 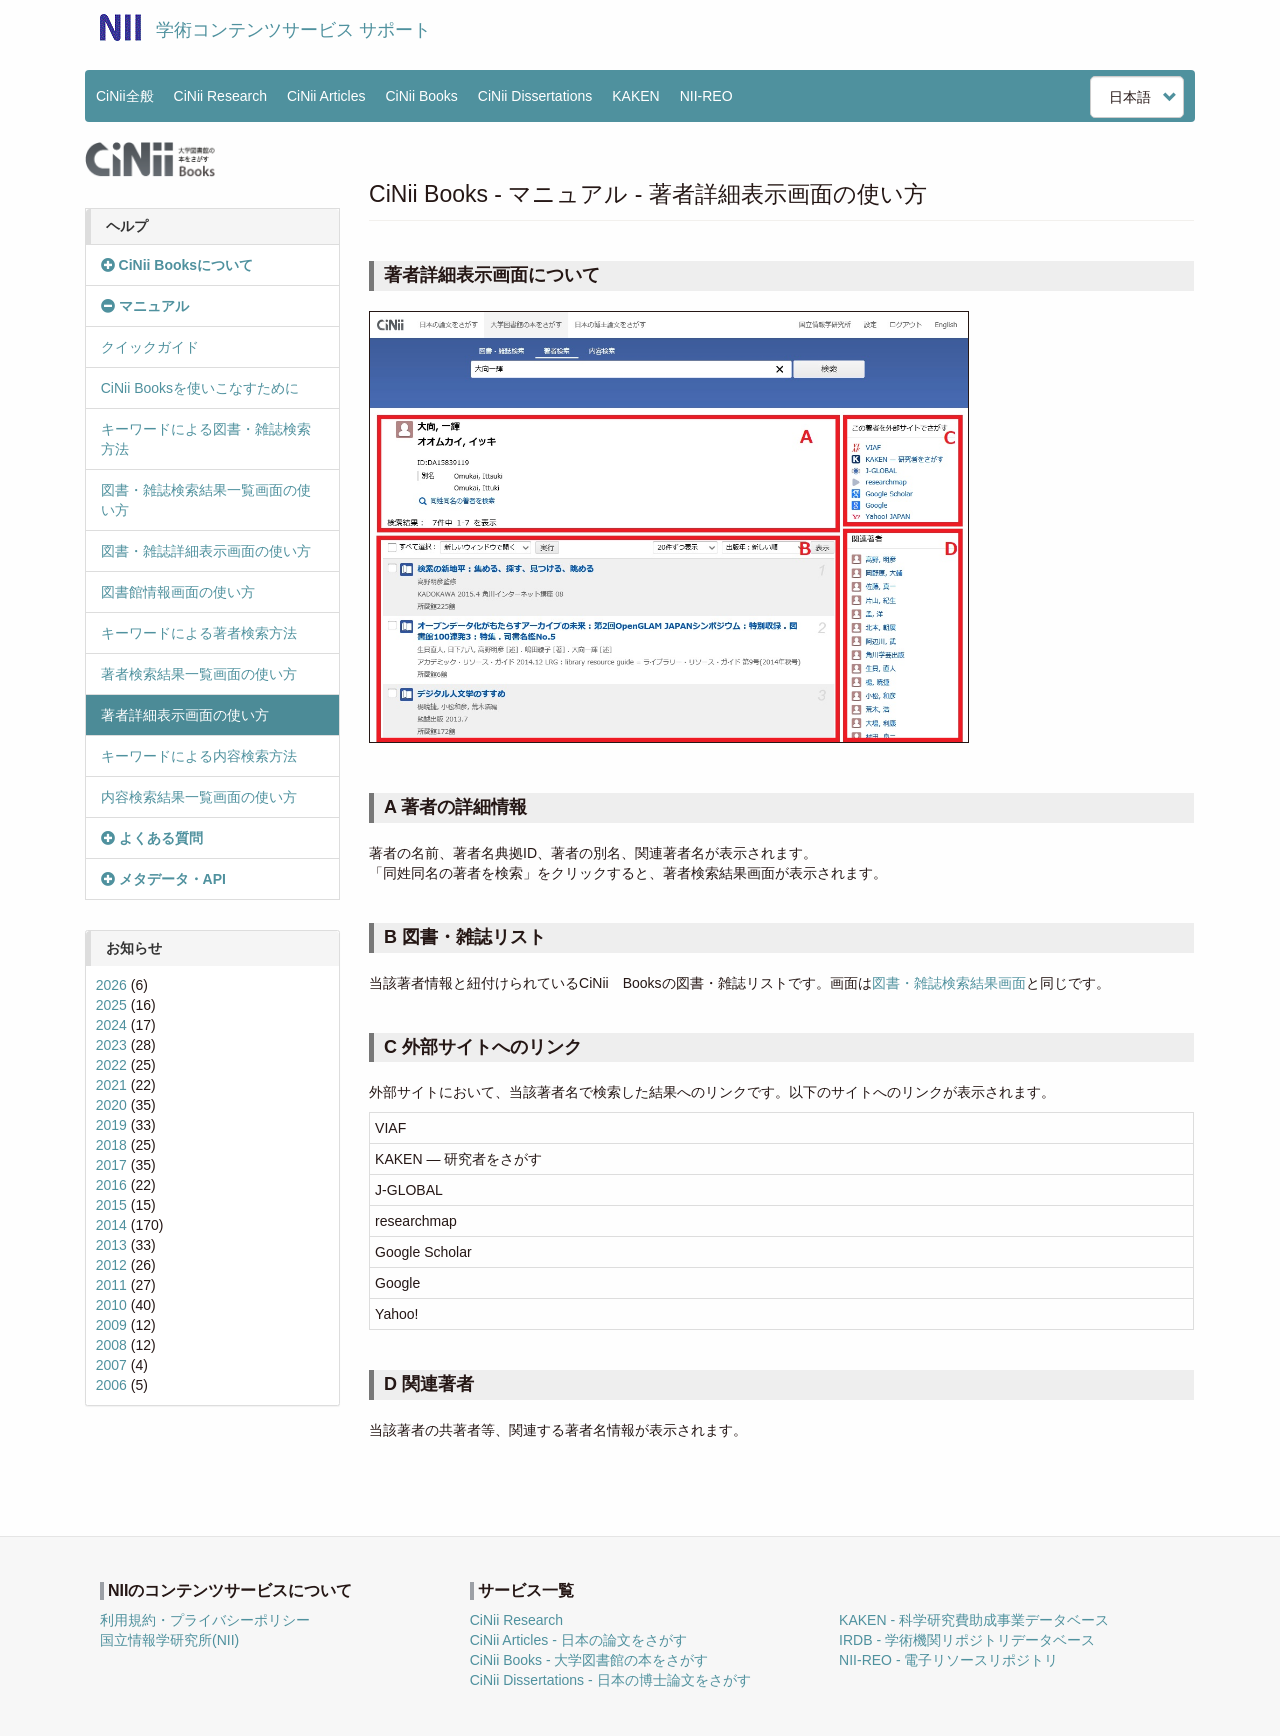 What do you see at coordinates (635, 96) in the screenshot?
I see `KAKEN` at bounding box center [635, 96].